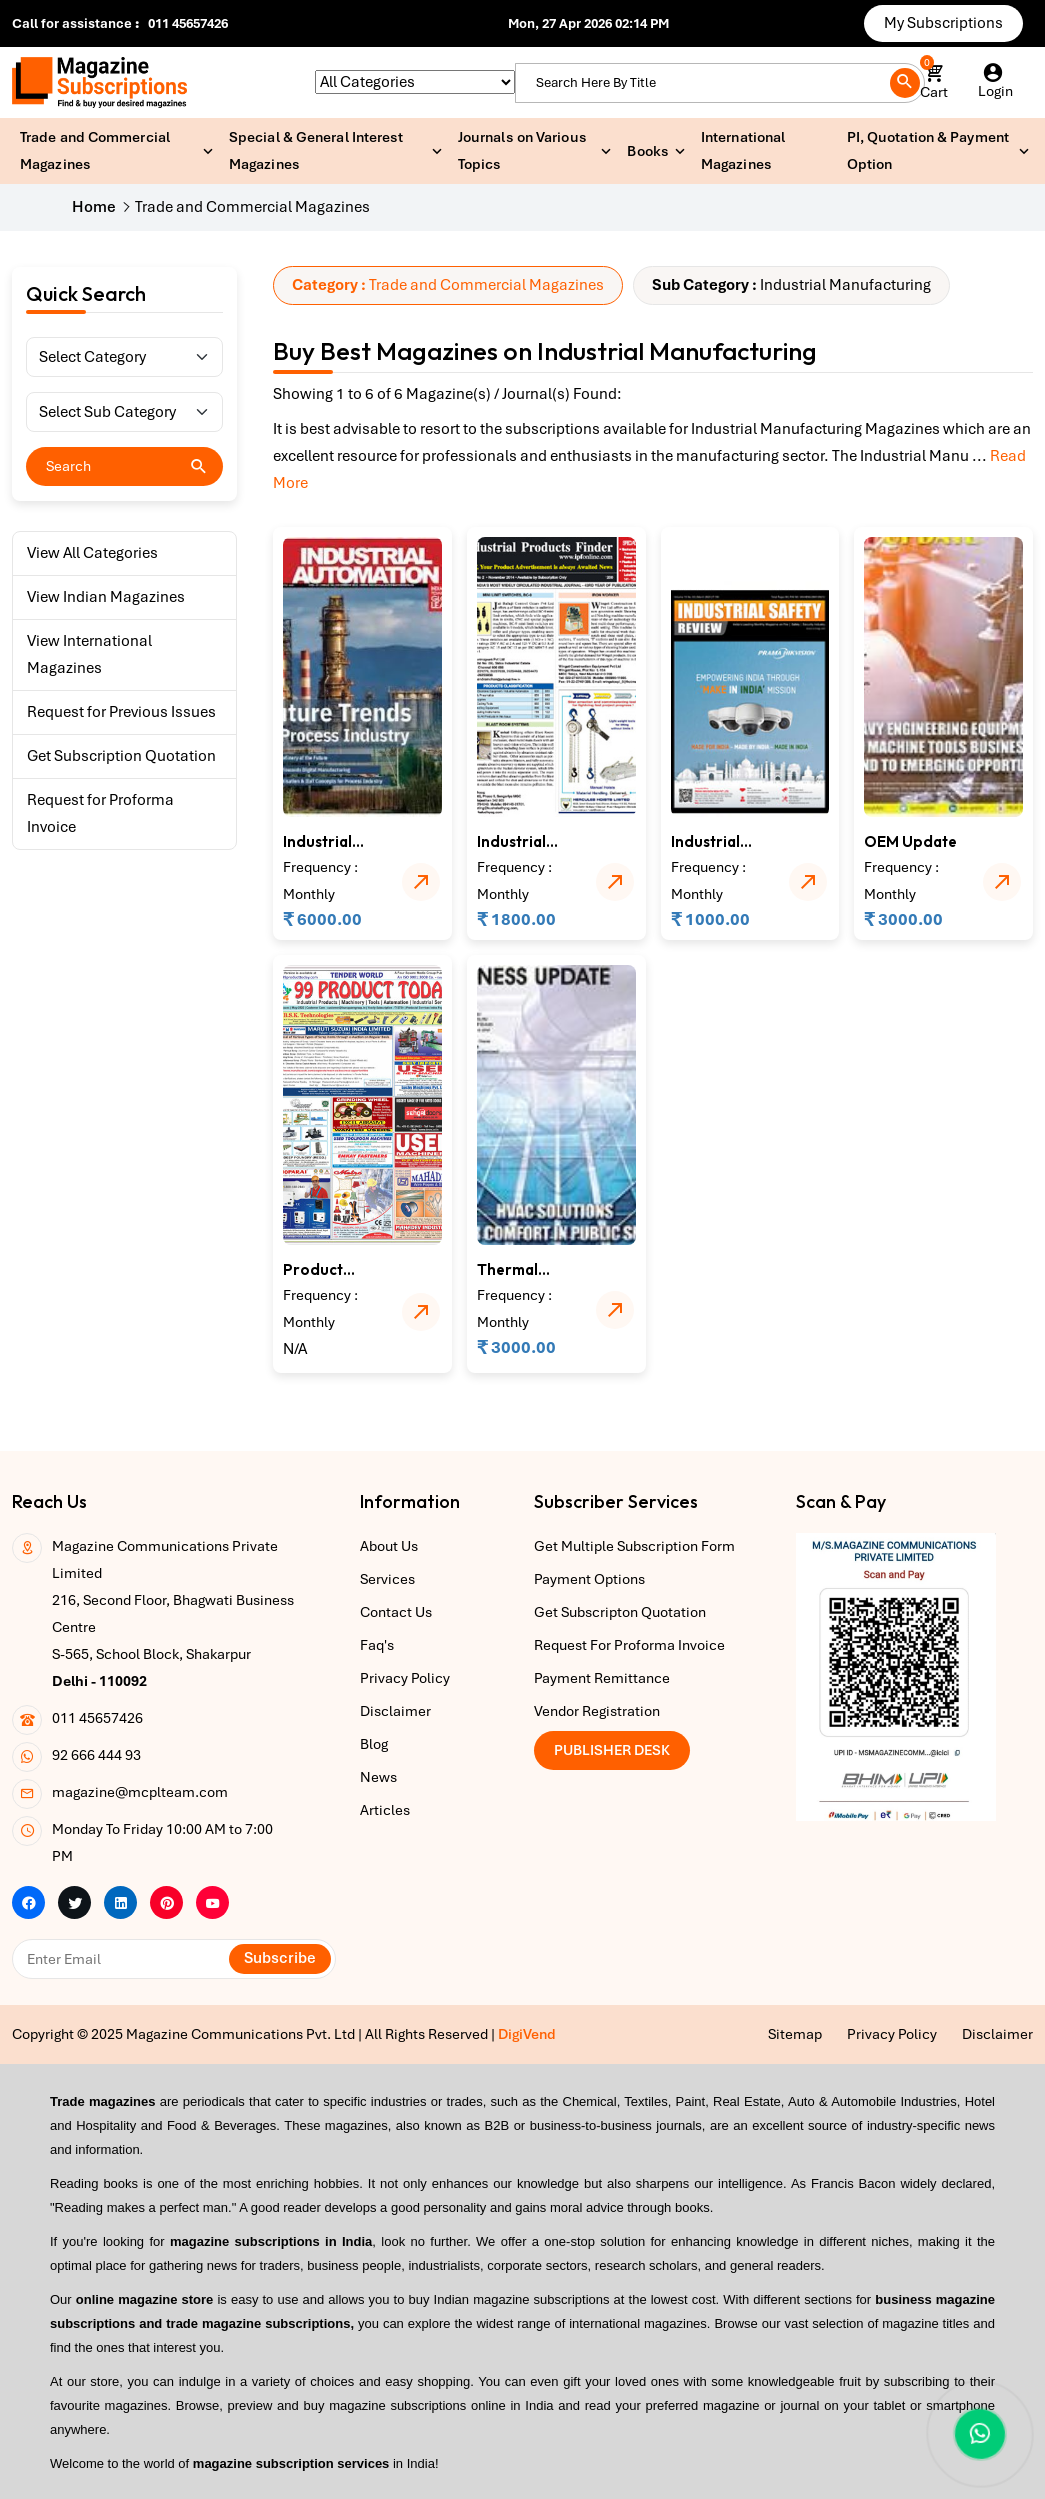 This screenshot has width=1045, height=2499. What do you see at coordinates (96, 1755) in the screenshot?
I see `92 666 444 93` at bounding box center [96, 1755].